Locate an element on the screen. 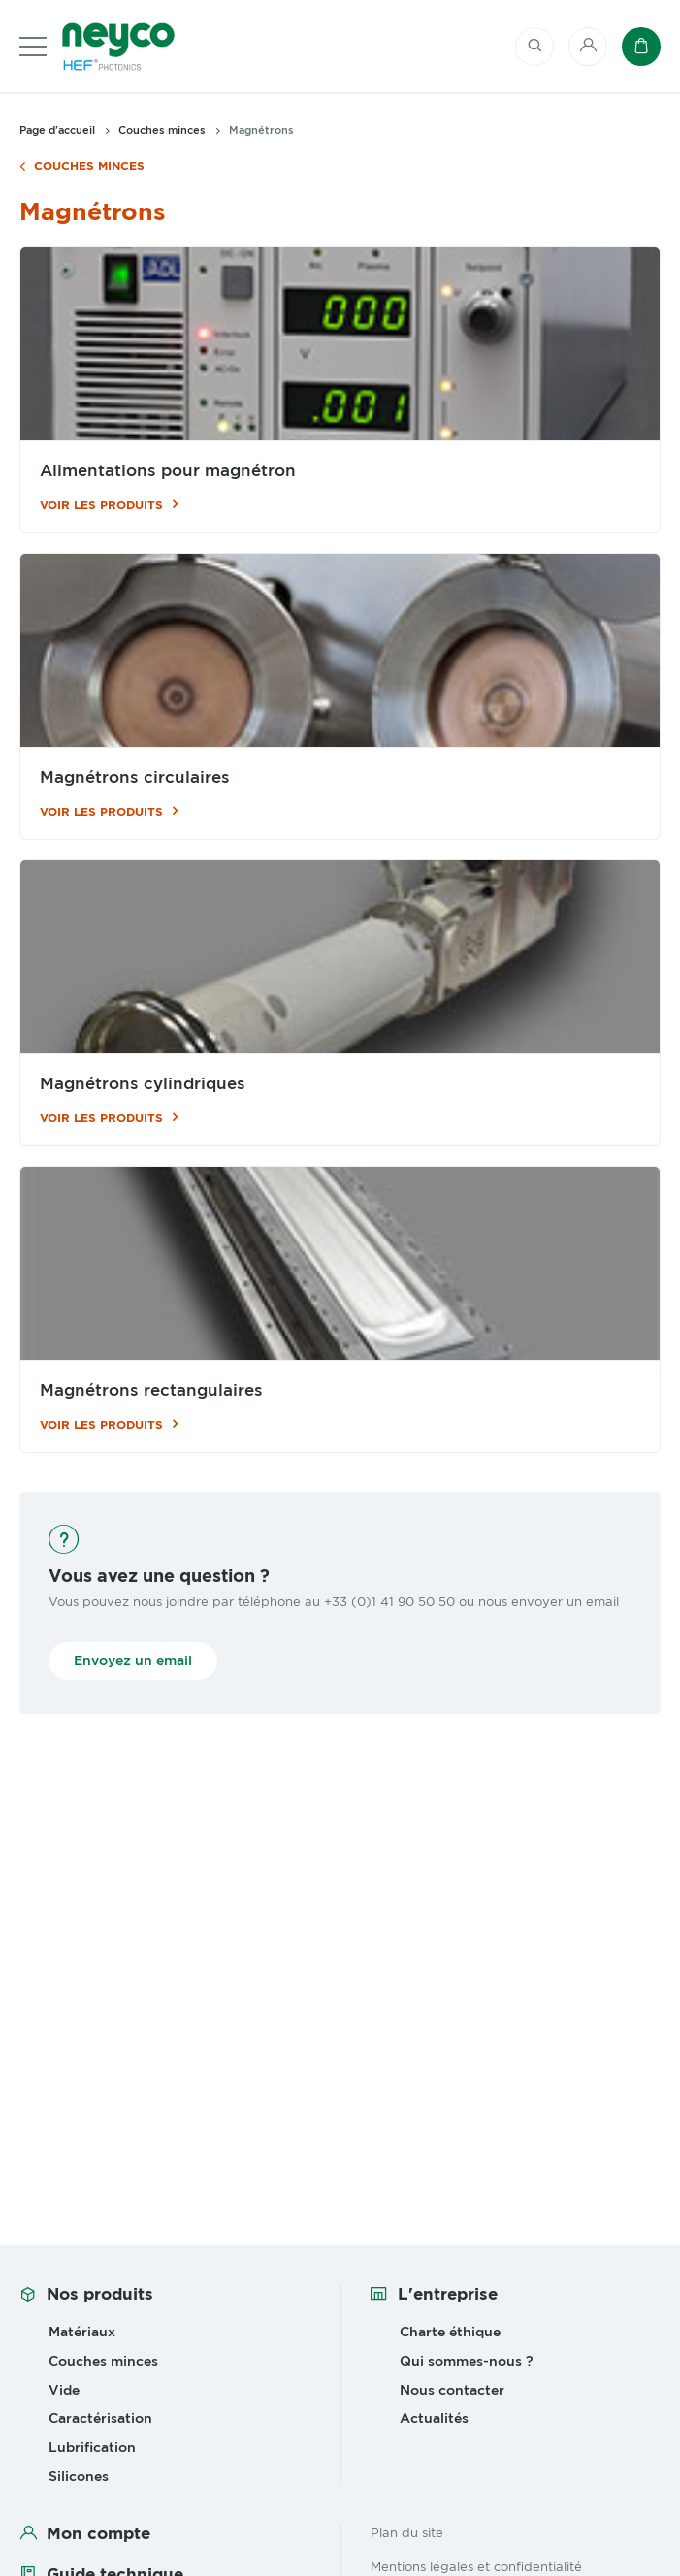 This screenshot has height=2576, width=680. Mon compte is located at coordinates (98, 2533).